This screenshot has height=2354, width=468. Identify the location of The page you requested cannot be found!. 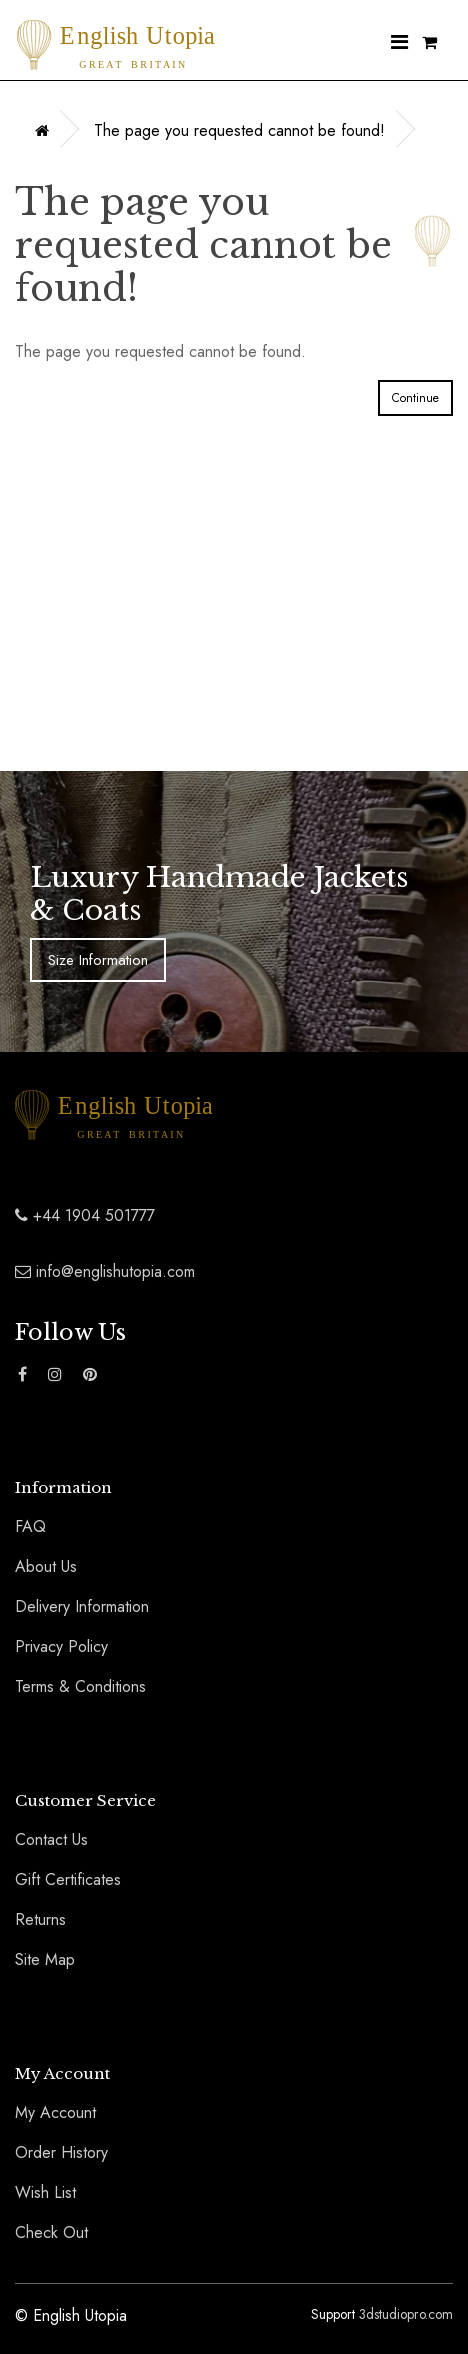
(239, 130).